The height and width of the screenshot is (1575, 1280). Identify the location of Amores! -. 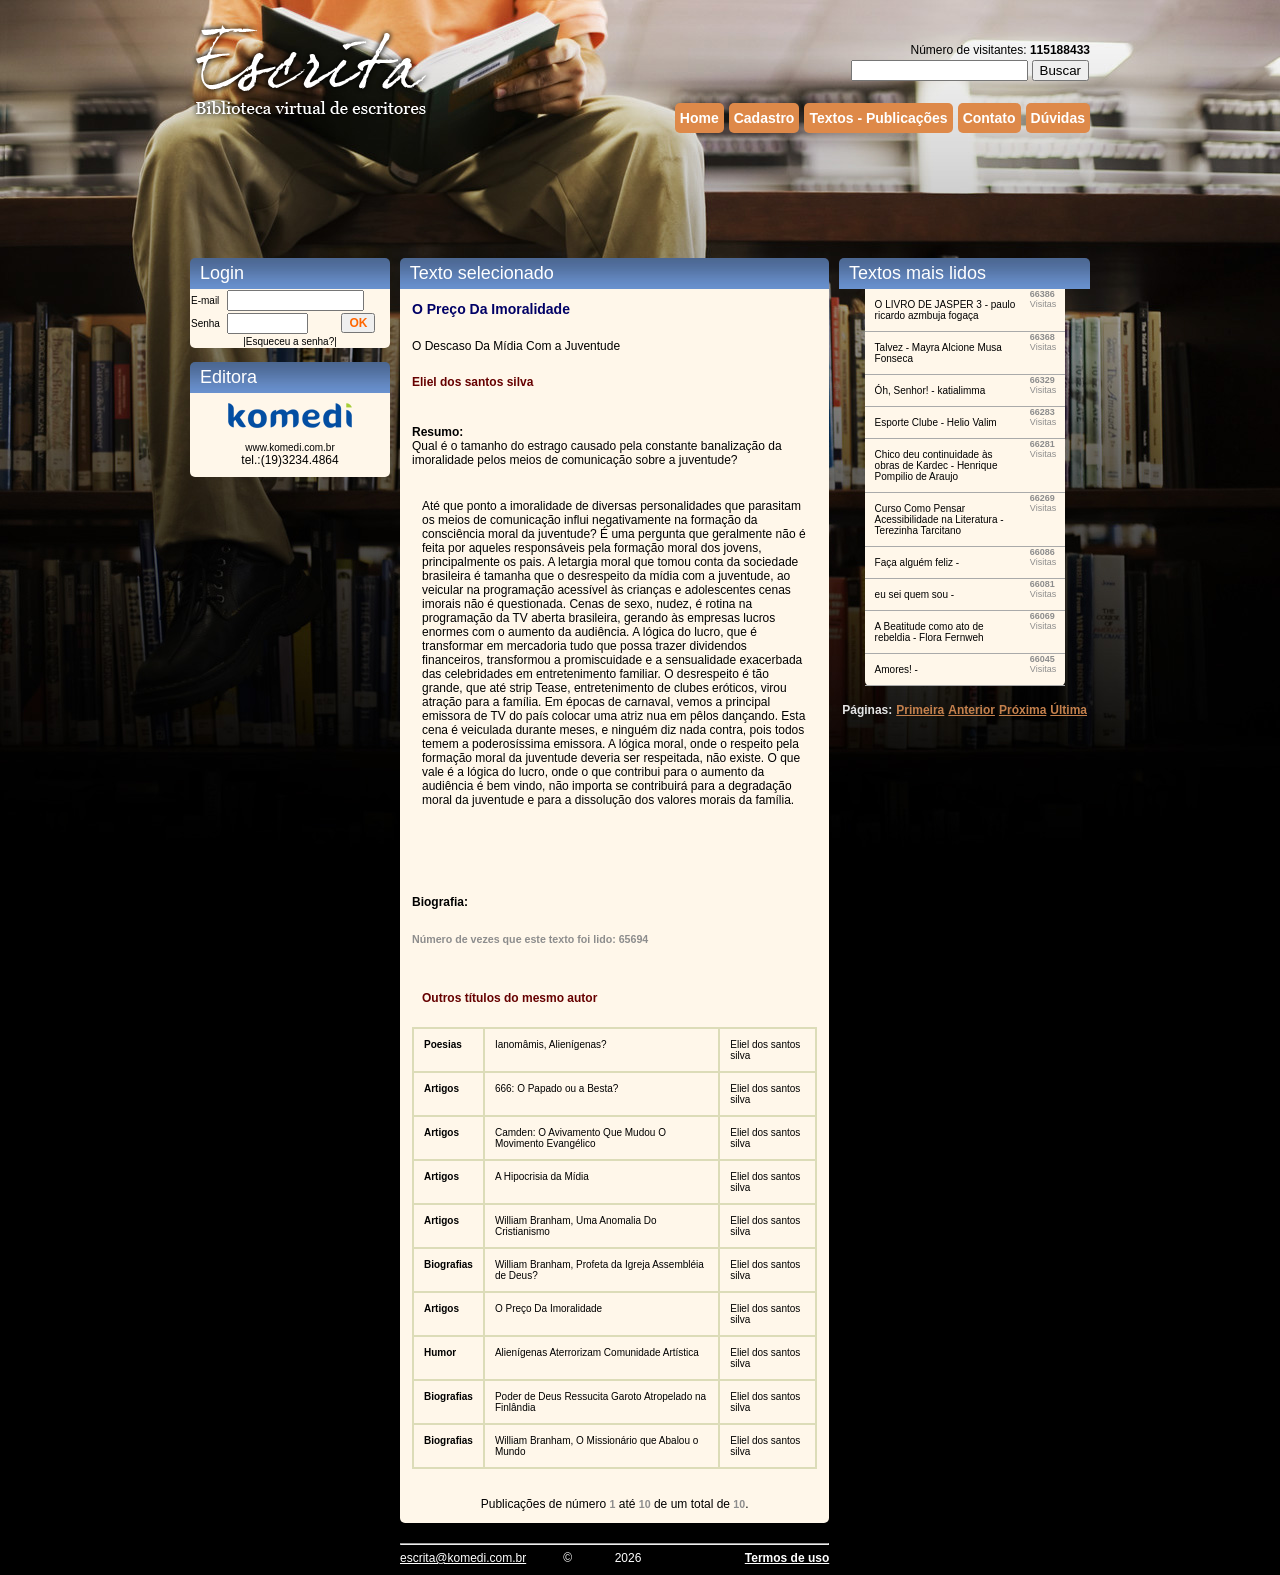
(896, 669).